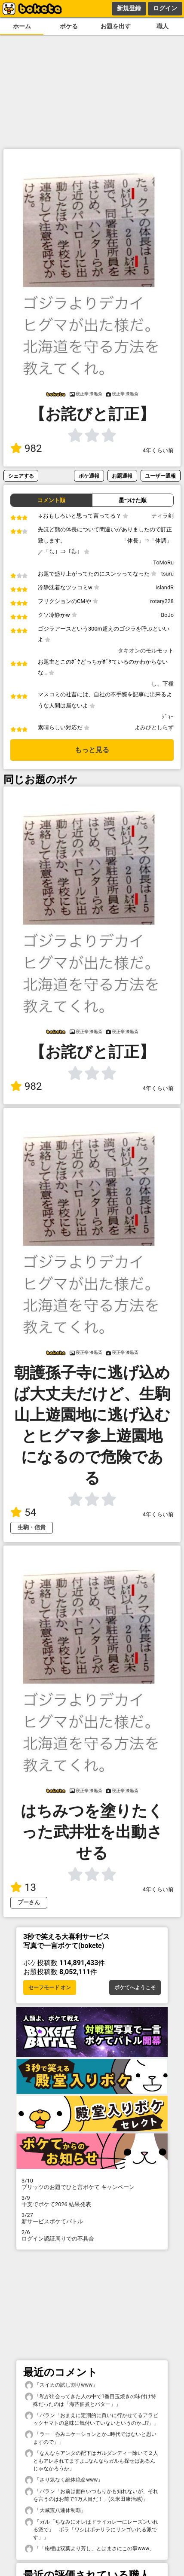 This screenshot has height=2576, width=184. Describe the element at coordinates (162, 26) in the screenshot. I see `職人` at that location.